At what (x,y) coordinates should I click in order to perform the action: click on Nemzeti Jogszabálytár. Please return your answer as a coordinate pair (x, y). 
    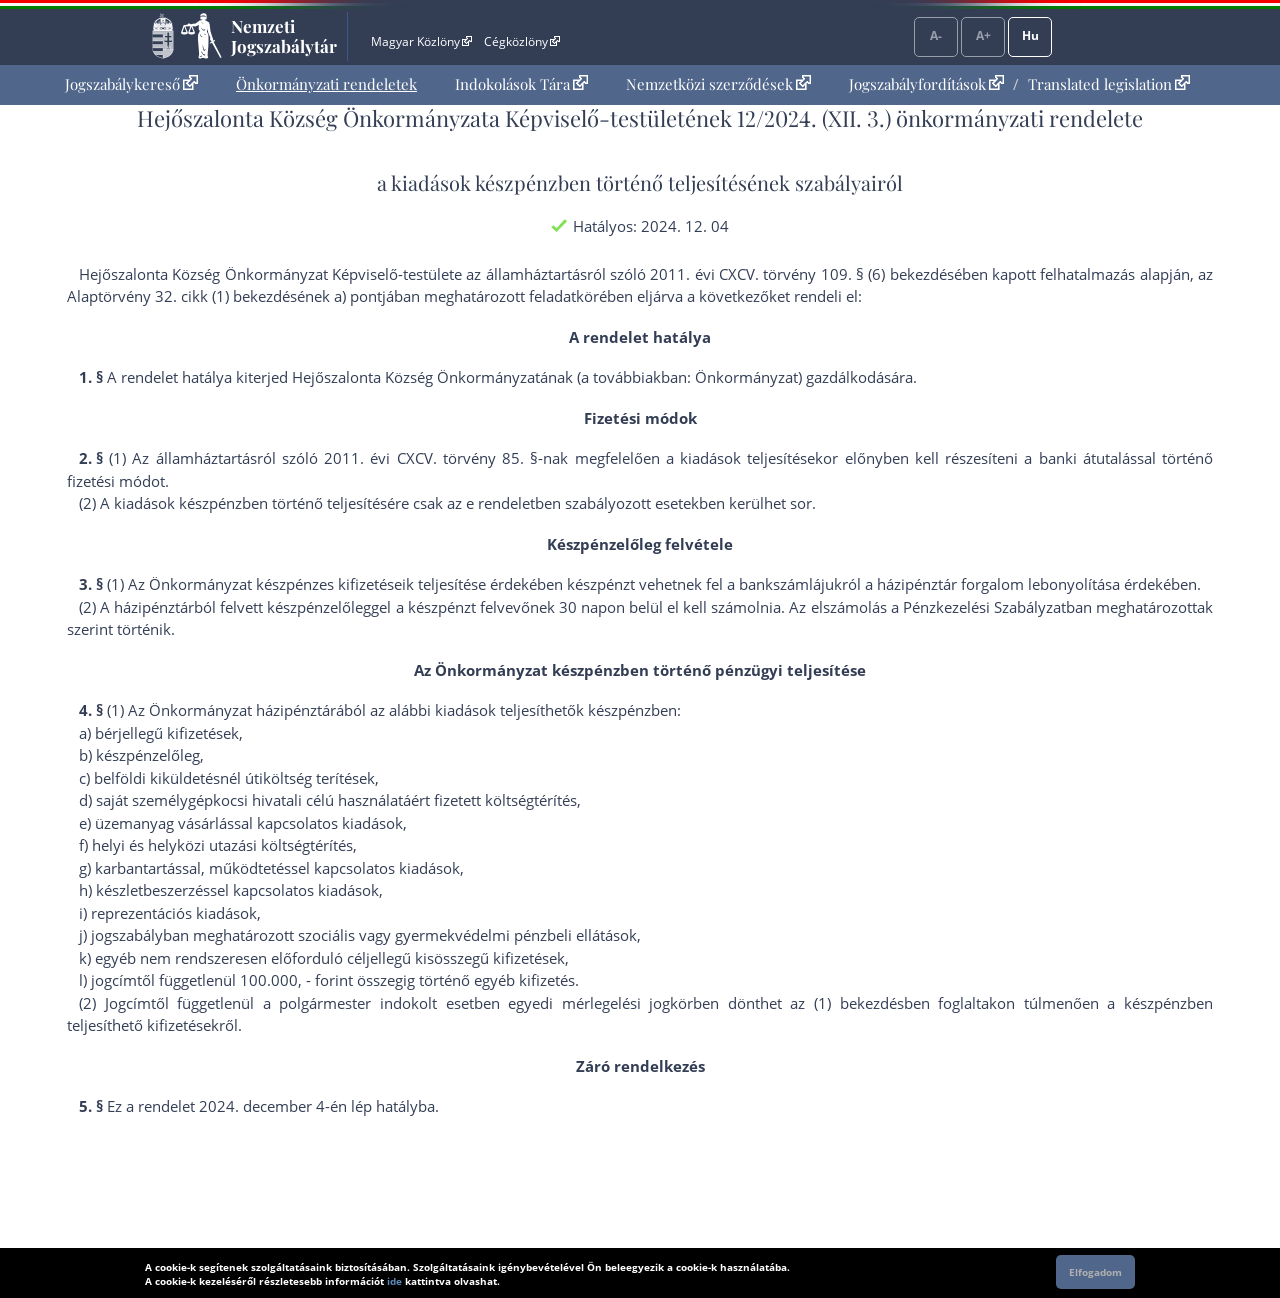
    Looking at the image, I should click on (284, 36).